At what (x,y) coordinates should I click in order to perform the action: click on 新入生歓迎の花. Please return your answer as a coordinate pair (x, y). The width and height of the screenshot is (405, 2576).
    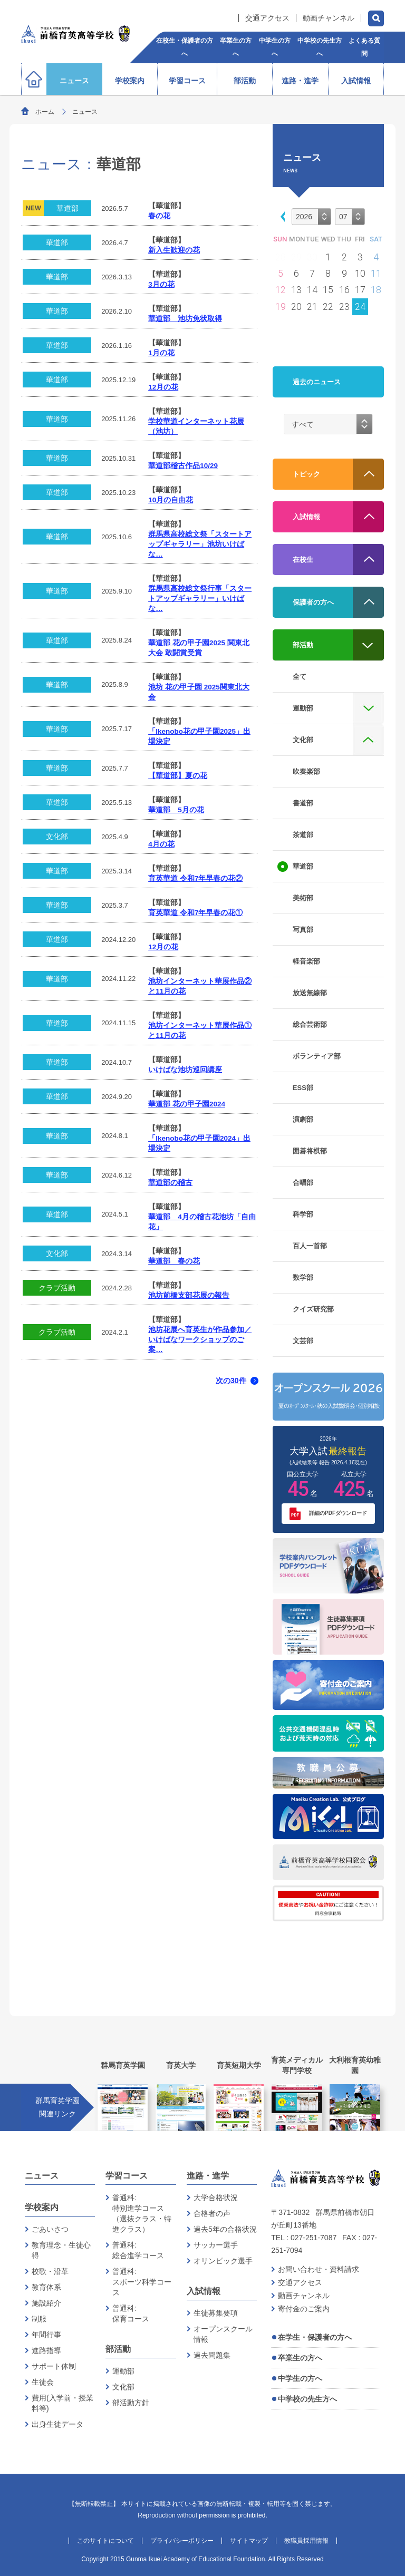
    Looking at the image, I should click on (174, 250).